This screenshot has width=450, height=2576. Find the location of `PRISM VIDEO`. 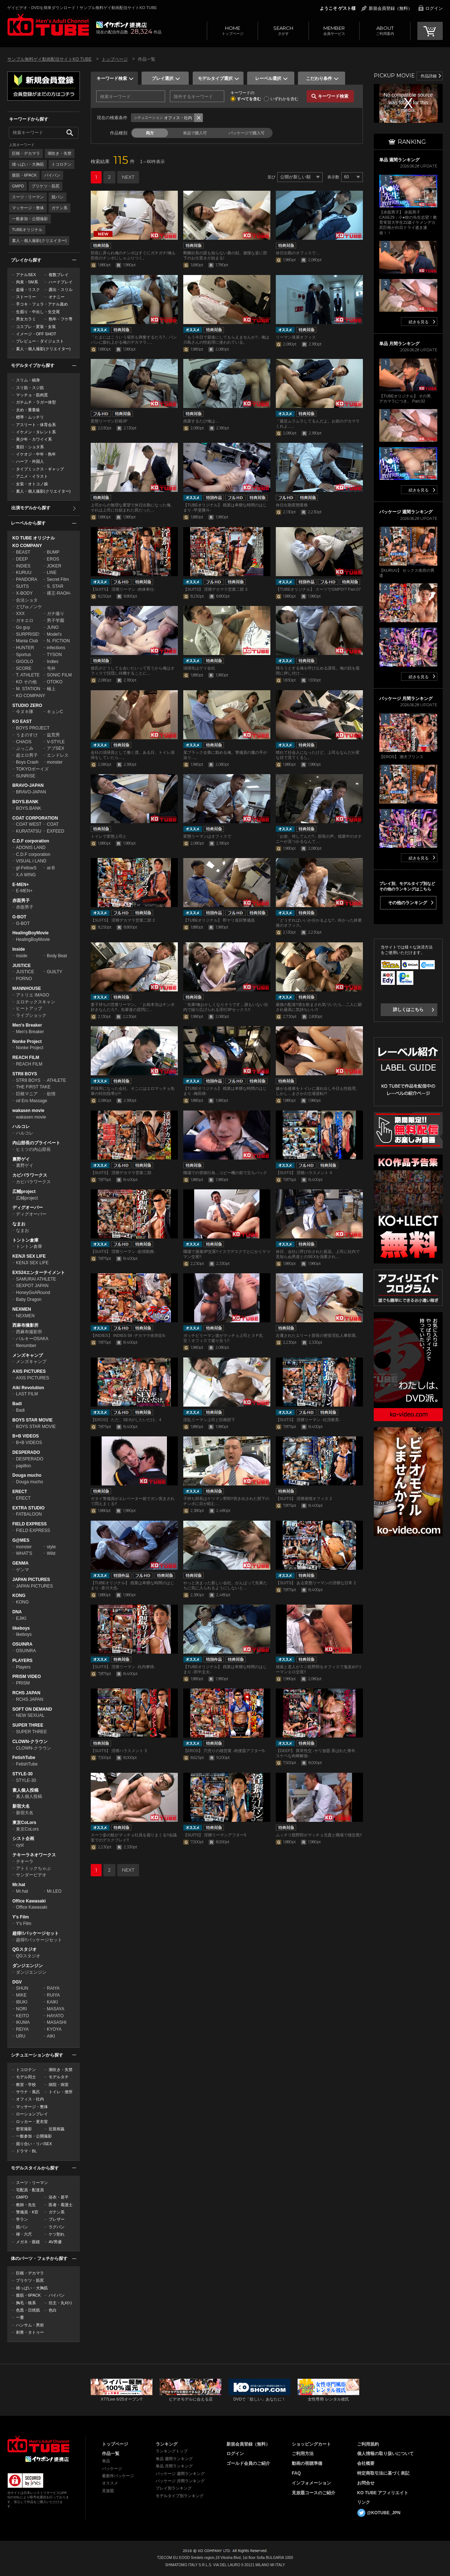

PRISM VIDEO is located at coordinates (26, 1676).